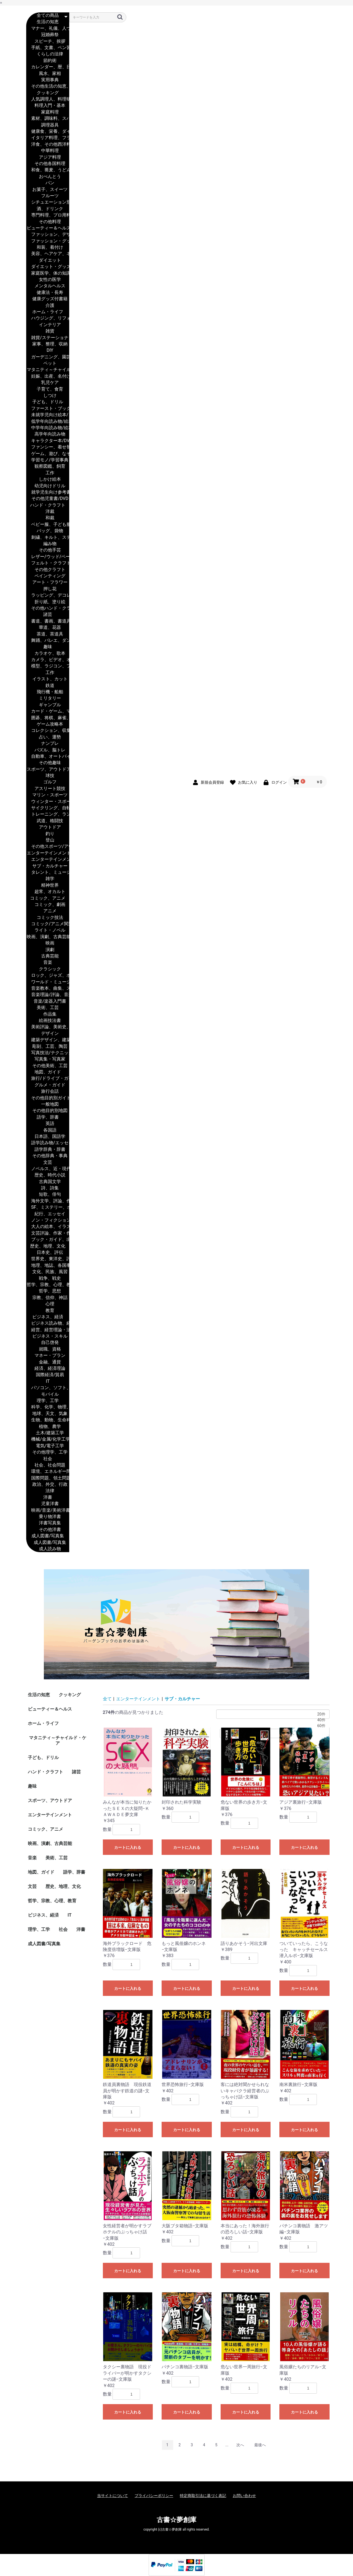 The height and width of the screenshot is (2576, 353). I want to click on ラッピング、デコレーション, so click(47, 595).